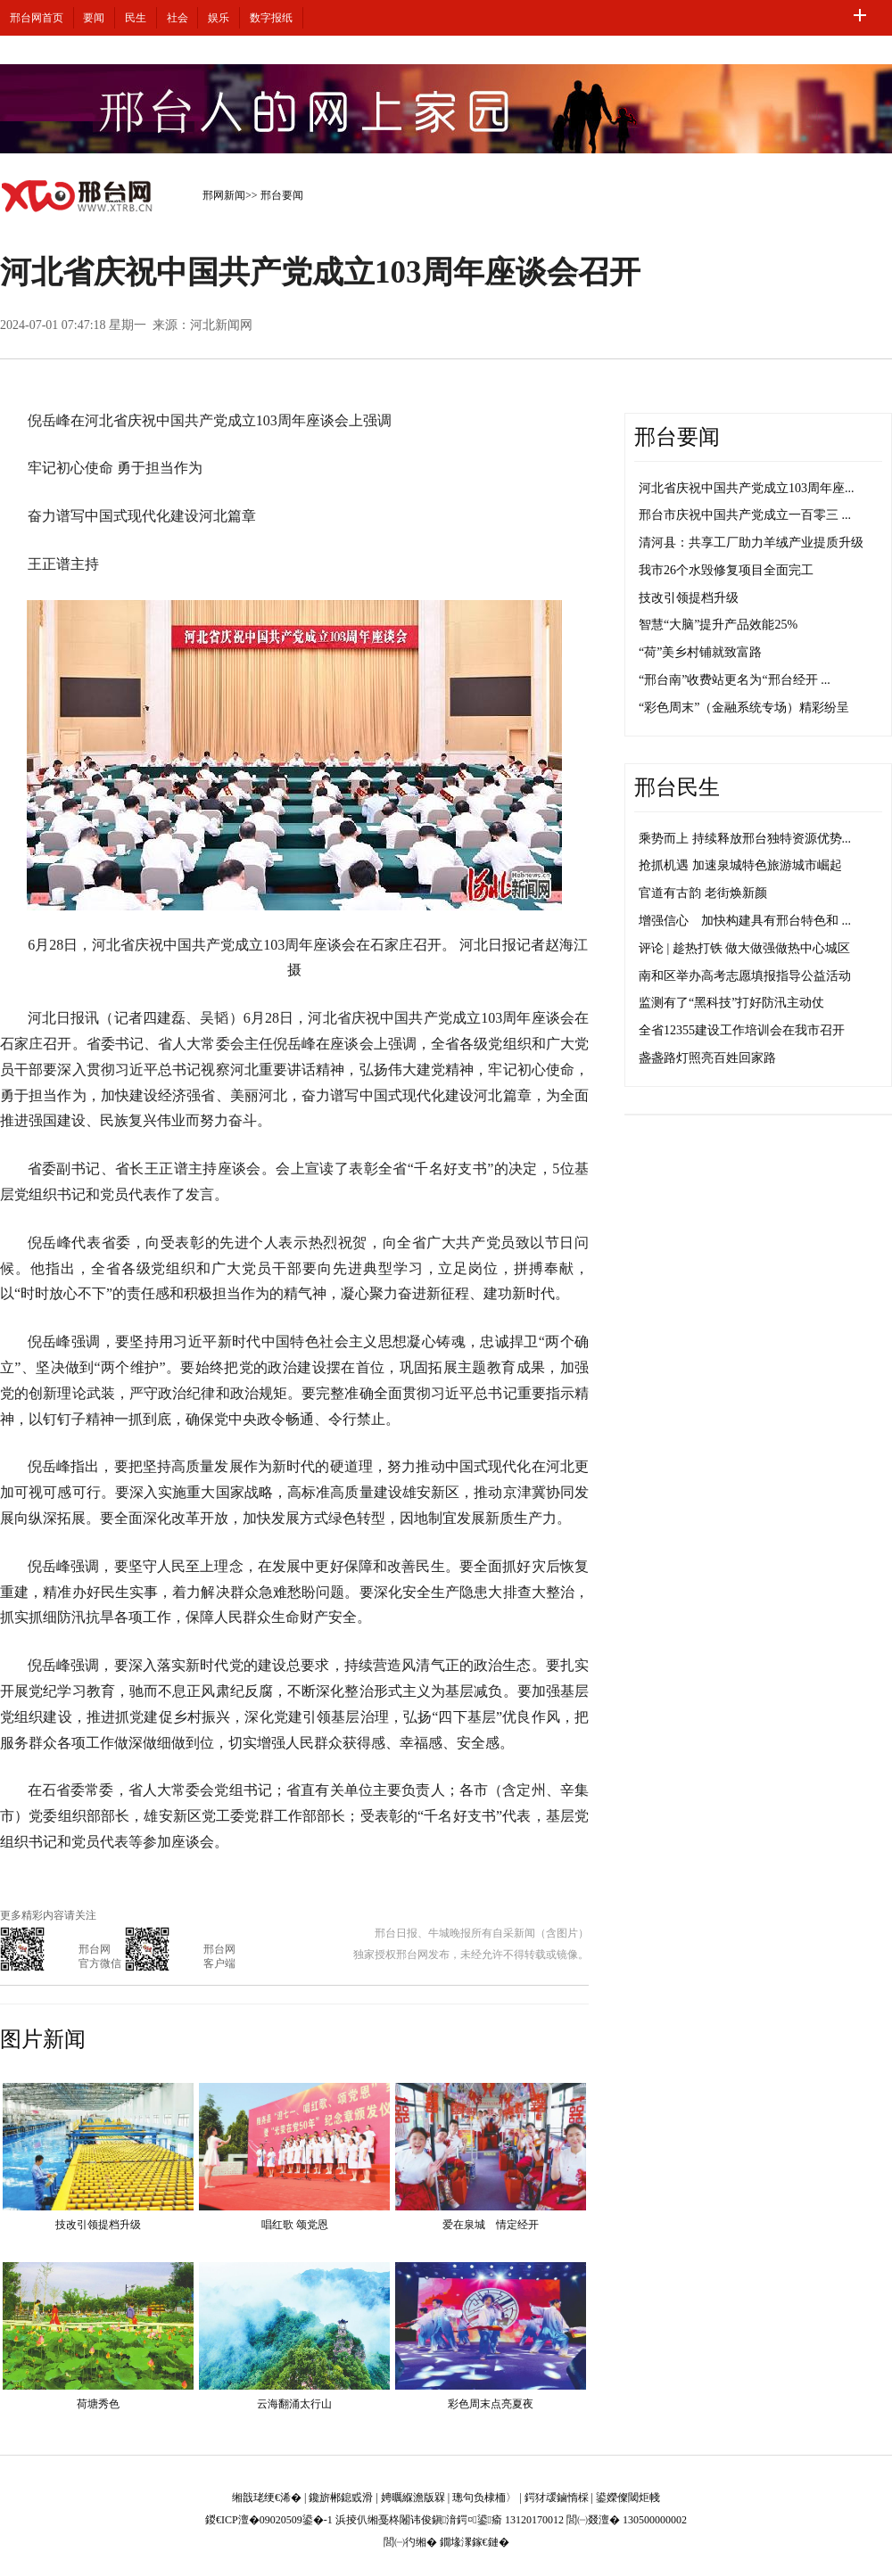  I want to click on 云海翻涌太行山, so click(294, 2404).